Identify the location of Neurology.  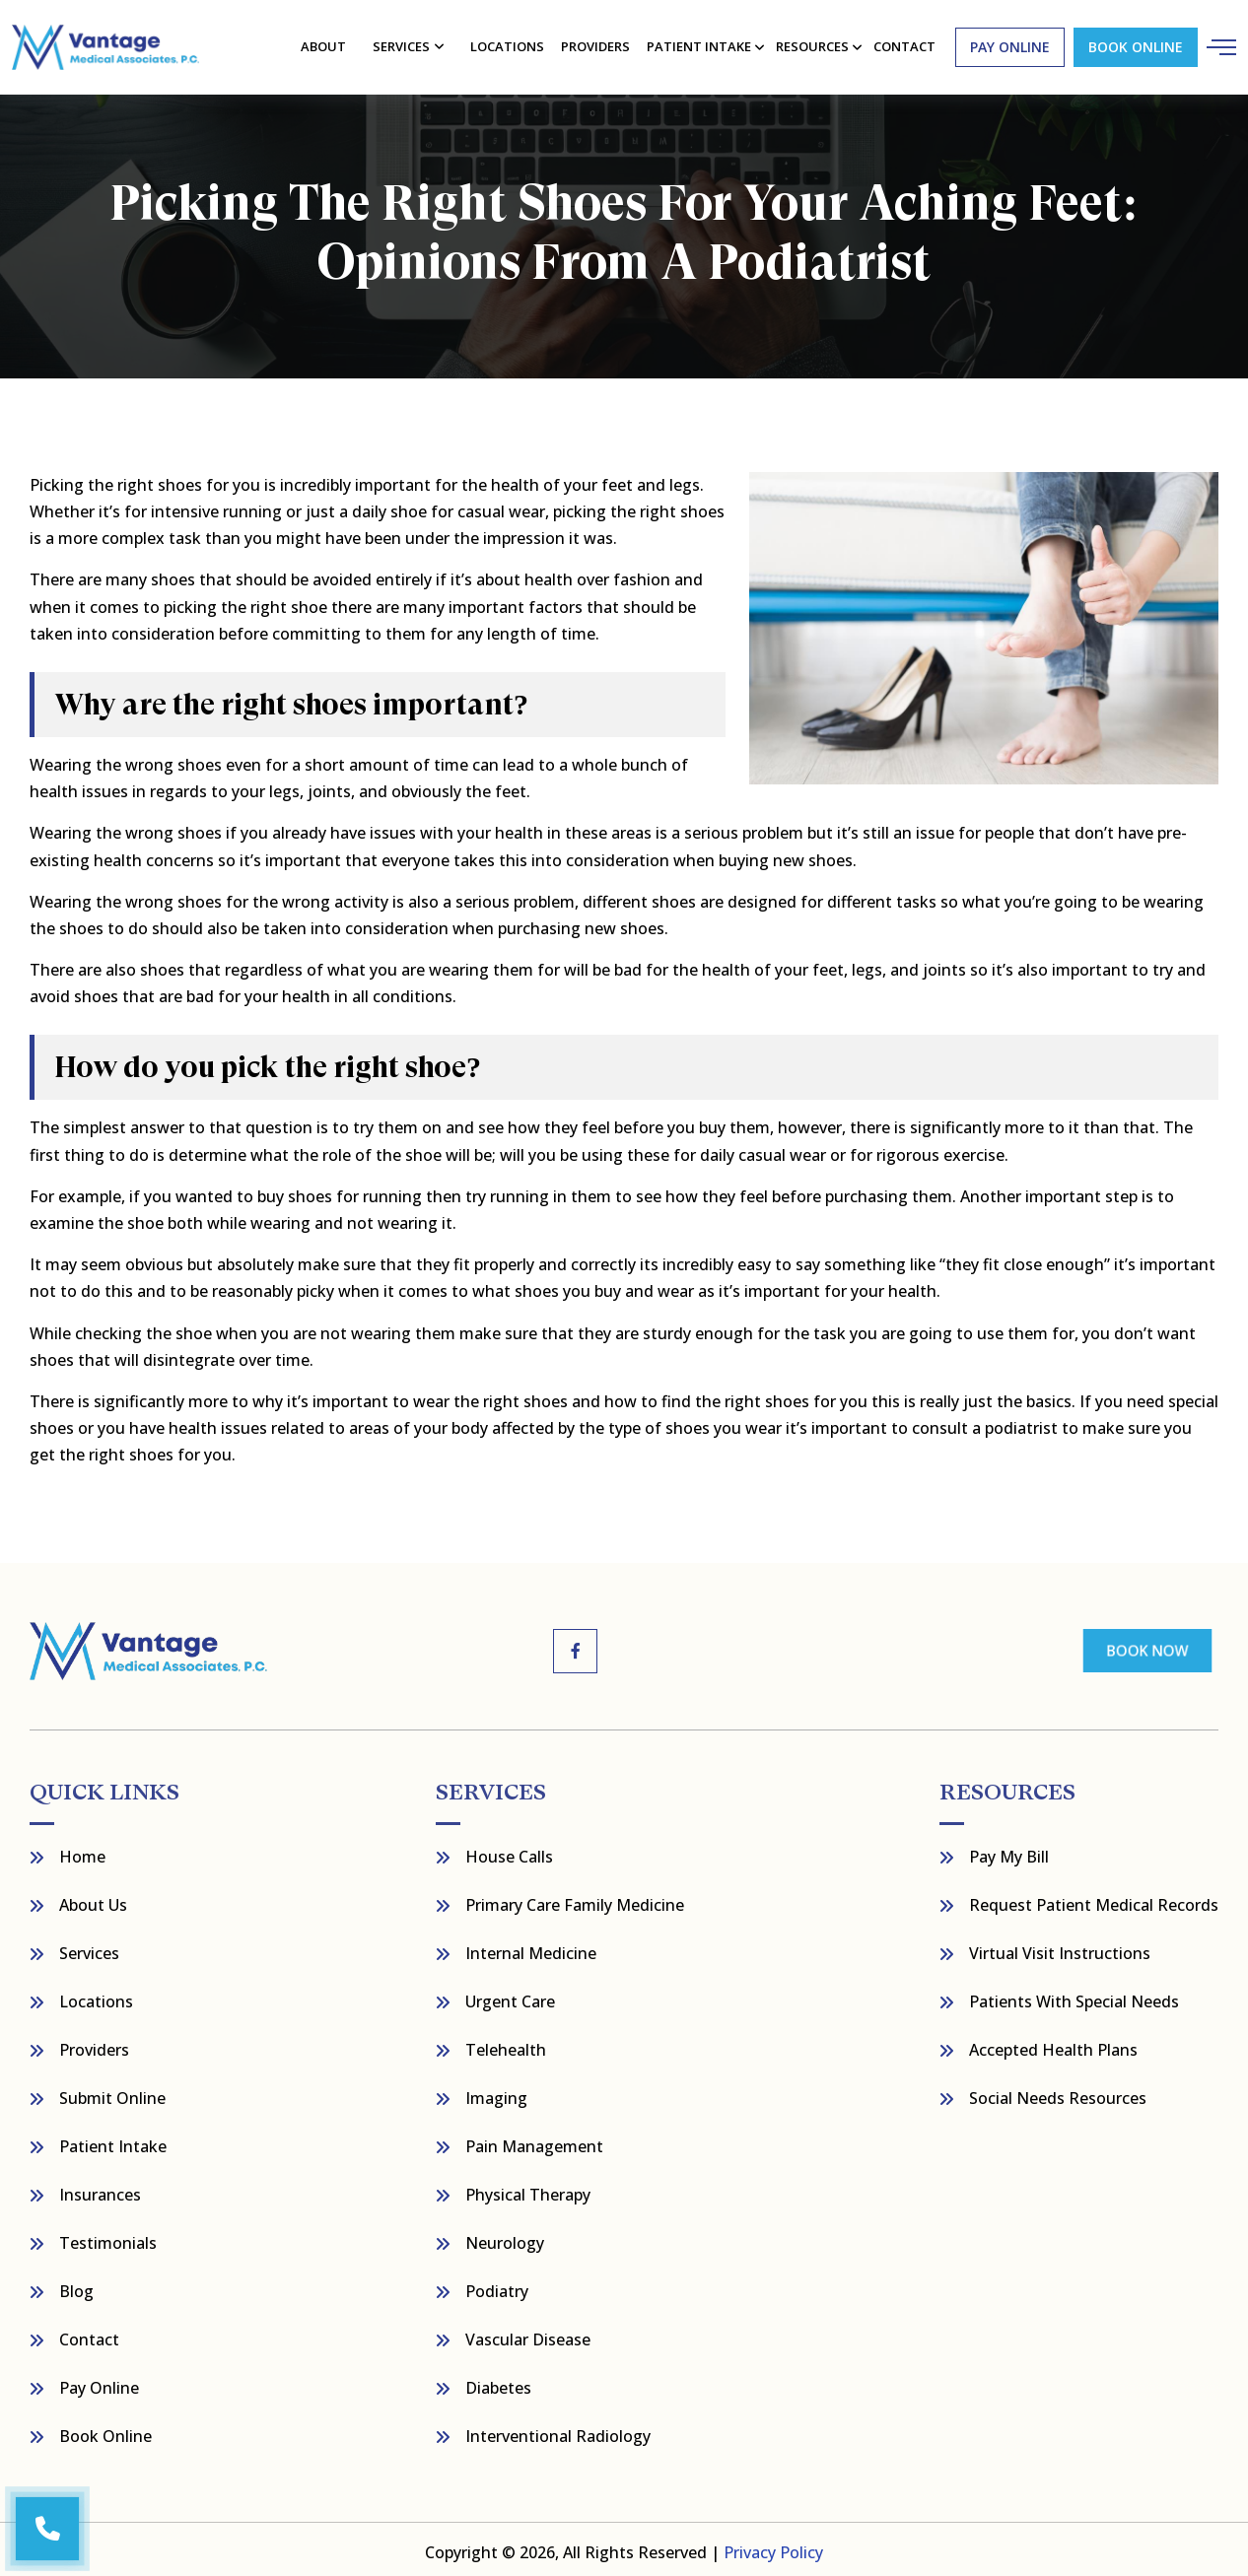
(504, 2237).